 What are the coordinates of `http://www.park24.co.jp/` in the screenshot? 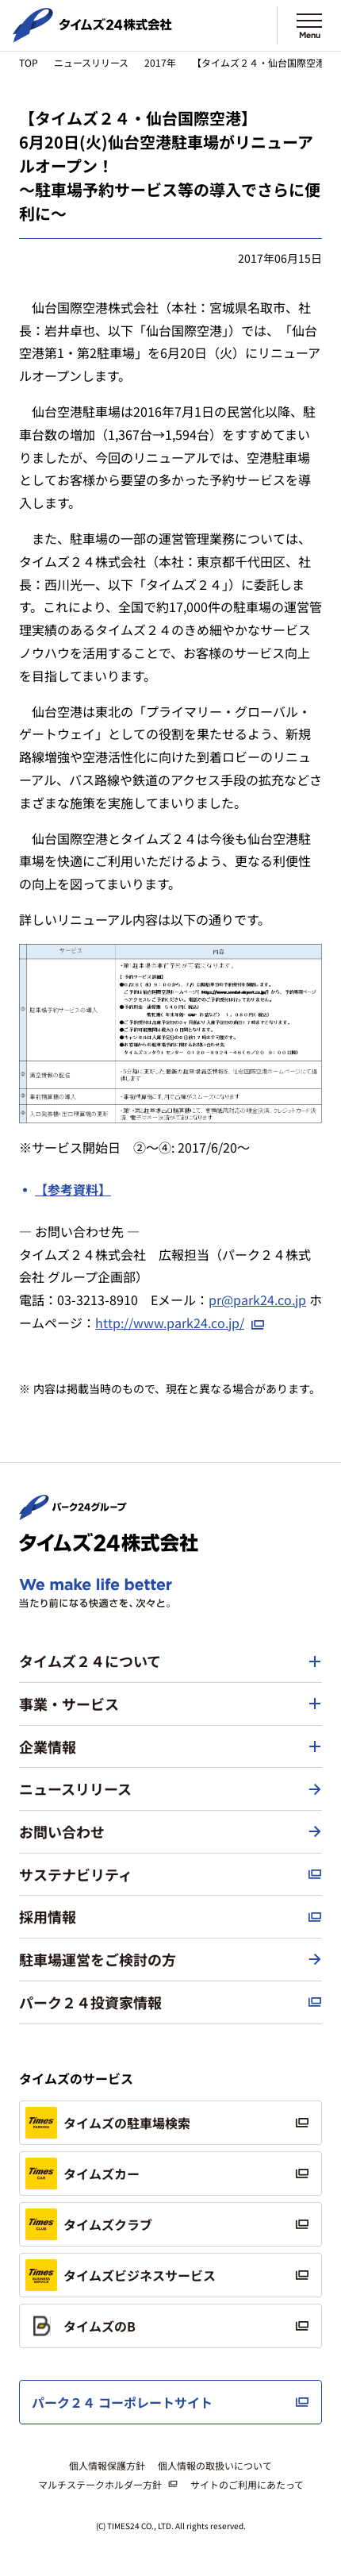 It's located at (169, 1322).